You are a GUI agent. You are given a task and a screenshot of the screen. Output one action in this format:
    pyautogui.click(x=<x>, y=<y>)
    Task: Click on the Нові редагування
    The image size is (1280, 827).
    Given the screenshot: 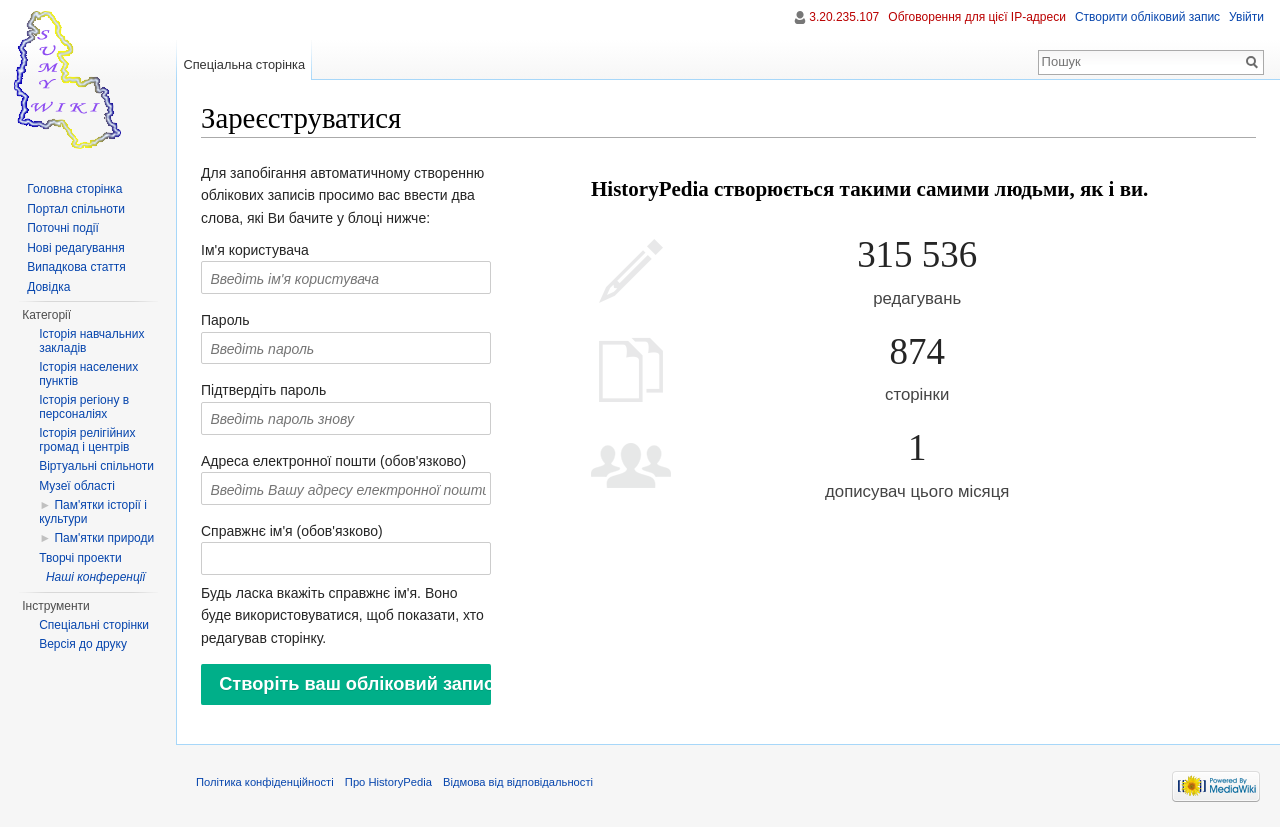 What is the action you would take?
    pyautogui.click(x=76, y=248)
    